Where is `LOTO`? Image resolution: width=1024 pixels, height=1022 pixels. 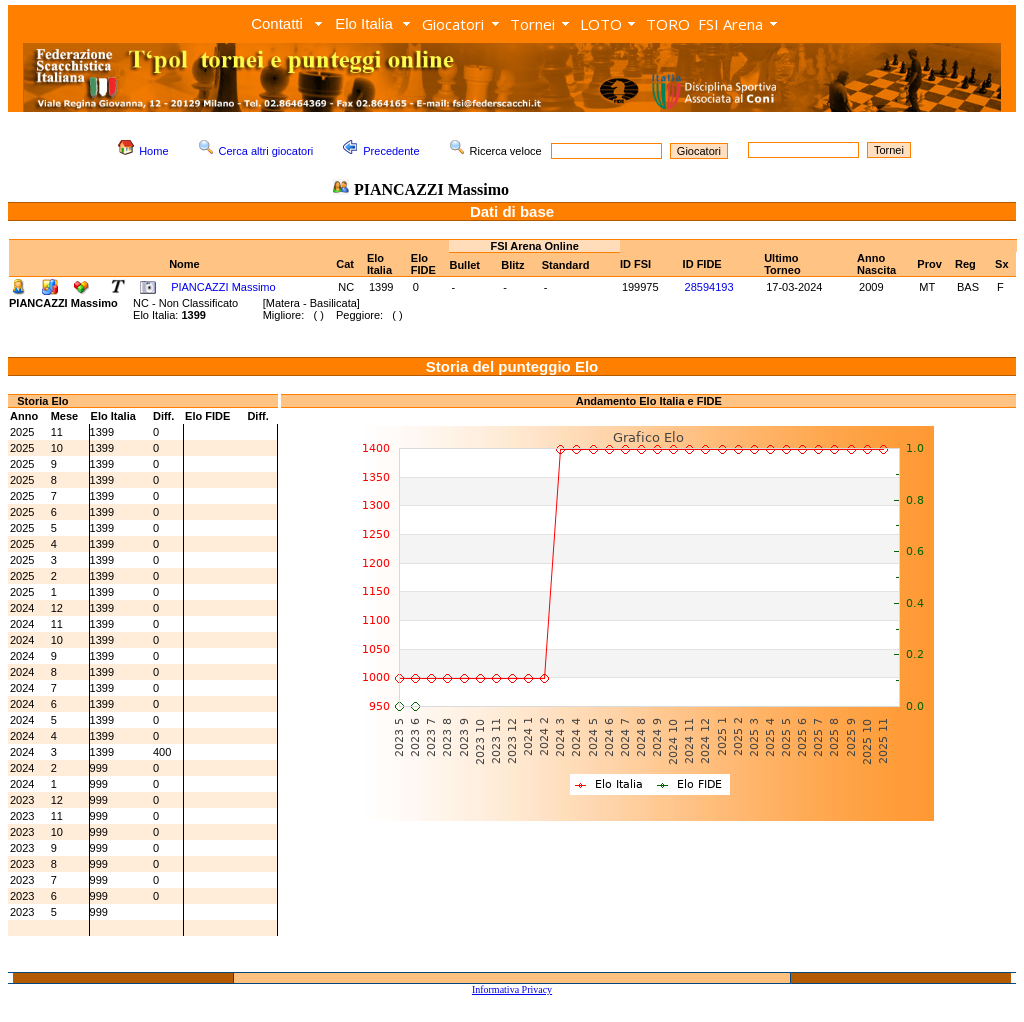
LOTO is located at coordinates (601, 24).